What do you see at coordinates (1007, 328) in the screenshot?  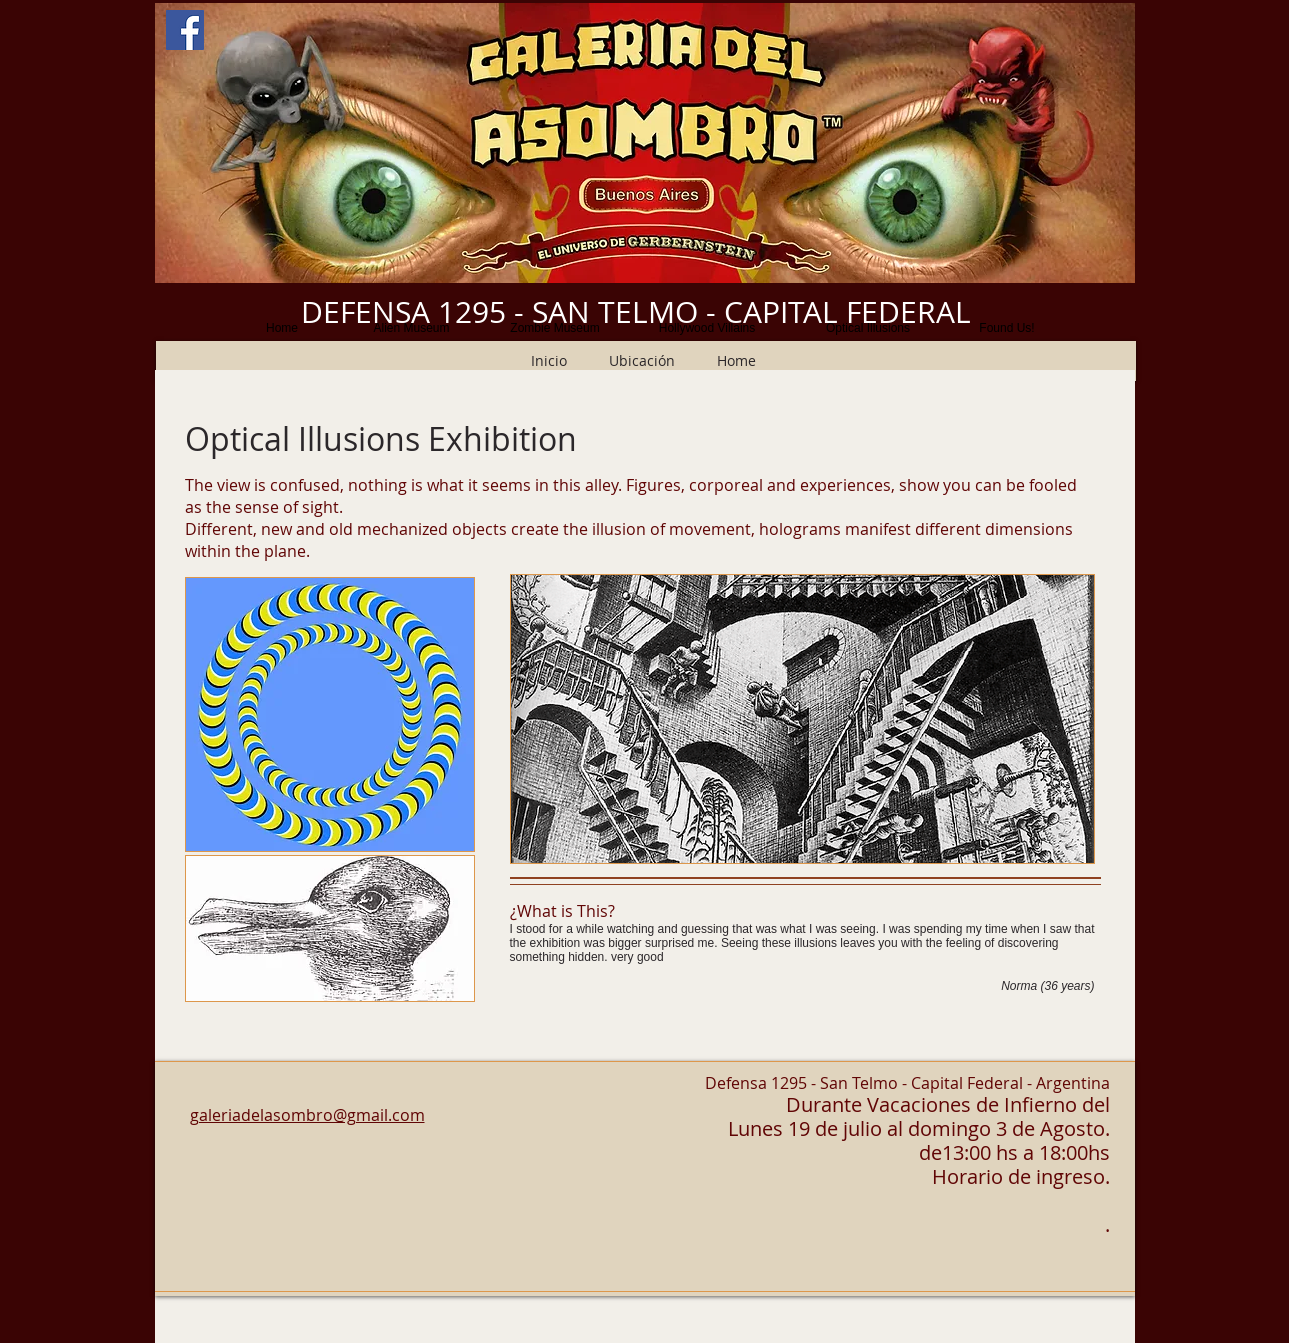 I see `[Found Us!]` at bounding box center [1007, 328].